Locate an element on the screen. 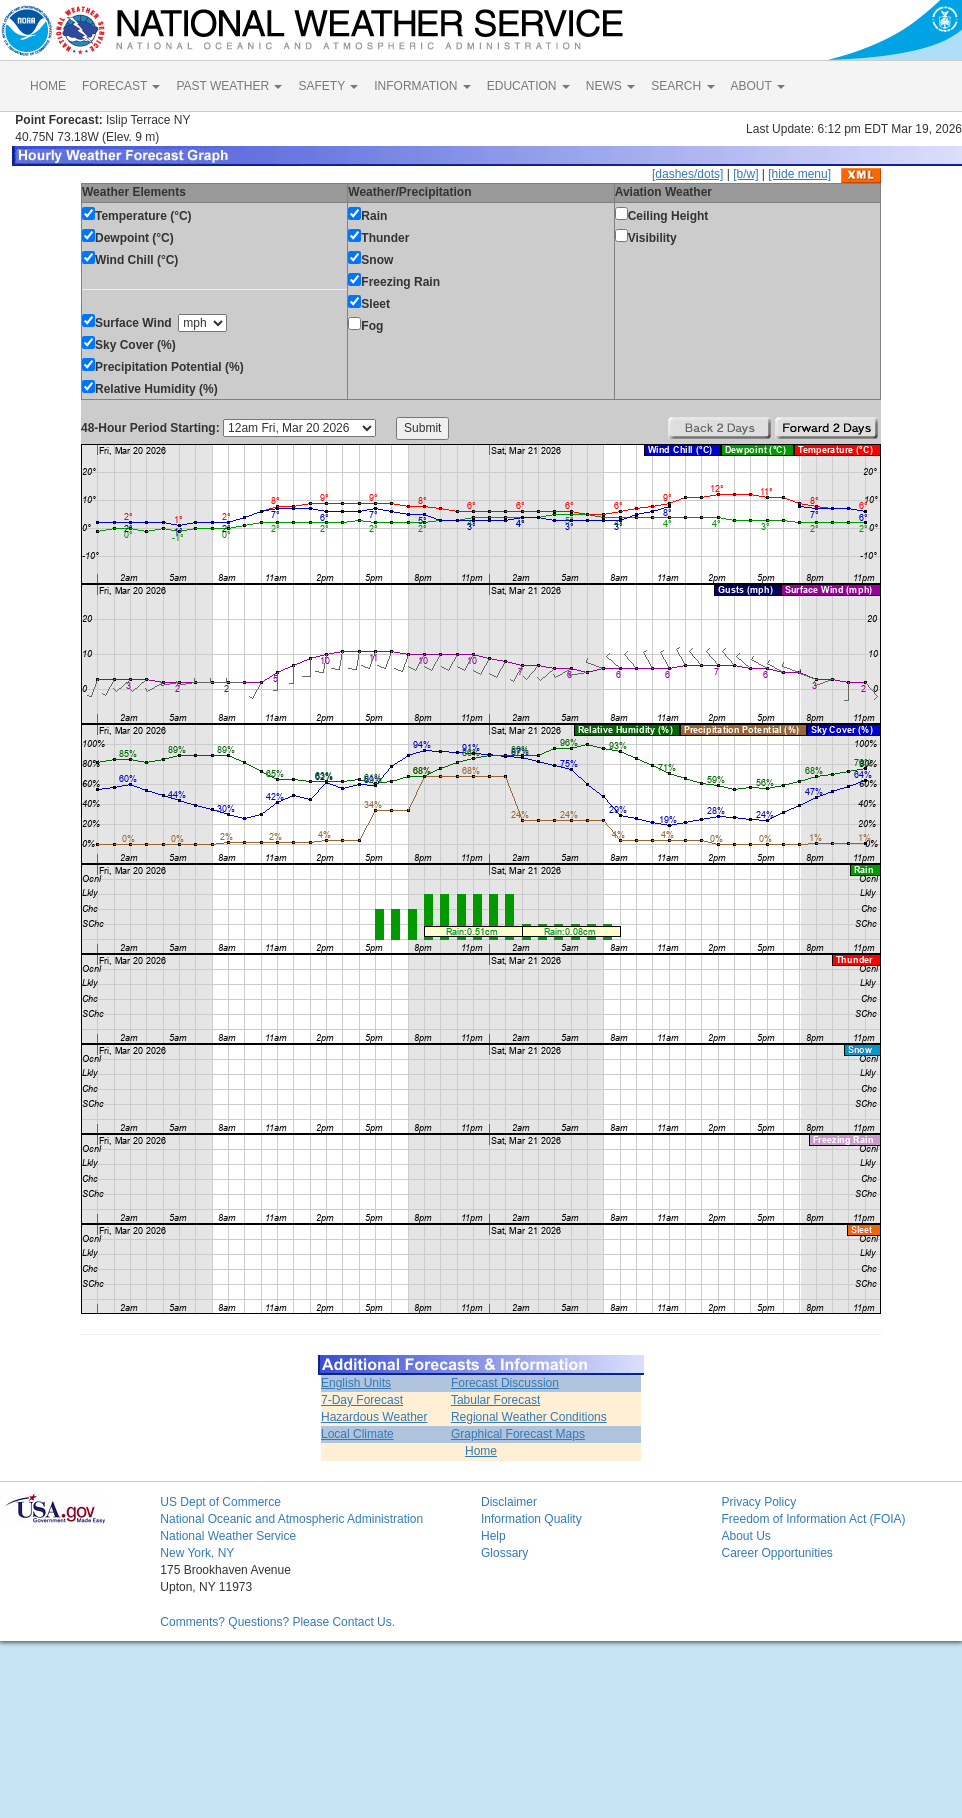 The image size is (962, 1818). Home is located at coordinates (481, 1451).